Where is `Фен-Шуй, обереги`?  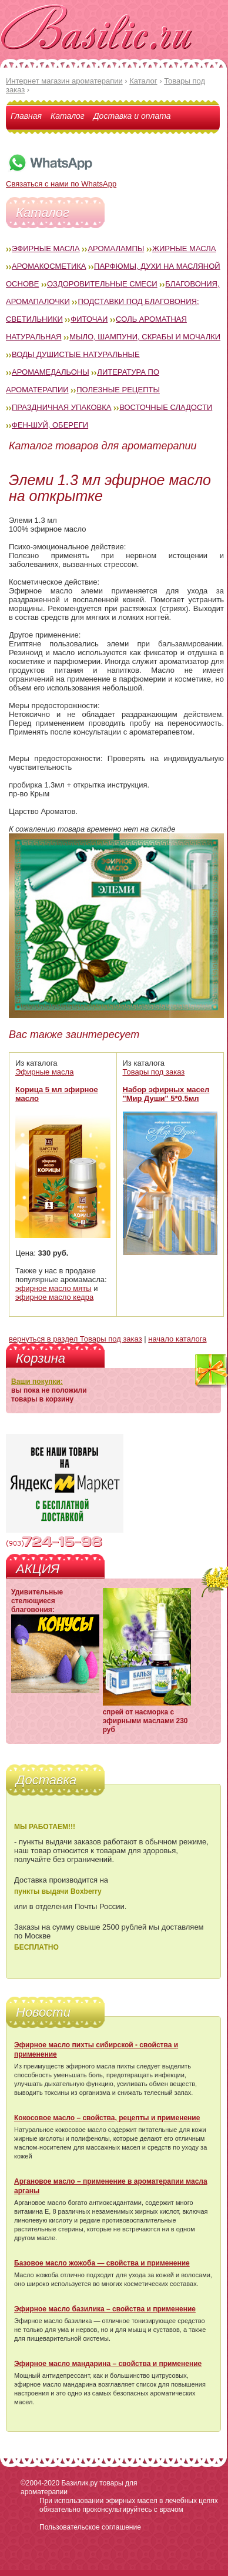 Фен-Шуй, обереги is located at coordinates (50, 425).